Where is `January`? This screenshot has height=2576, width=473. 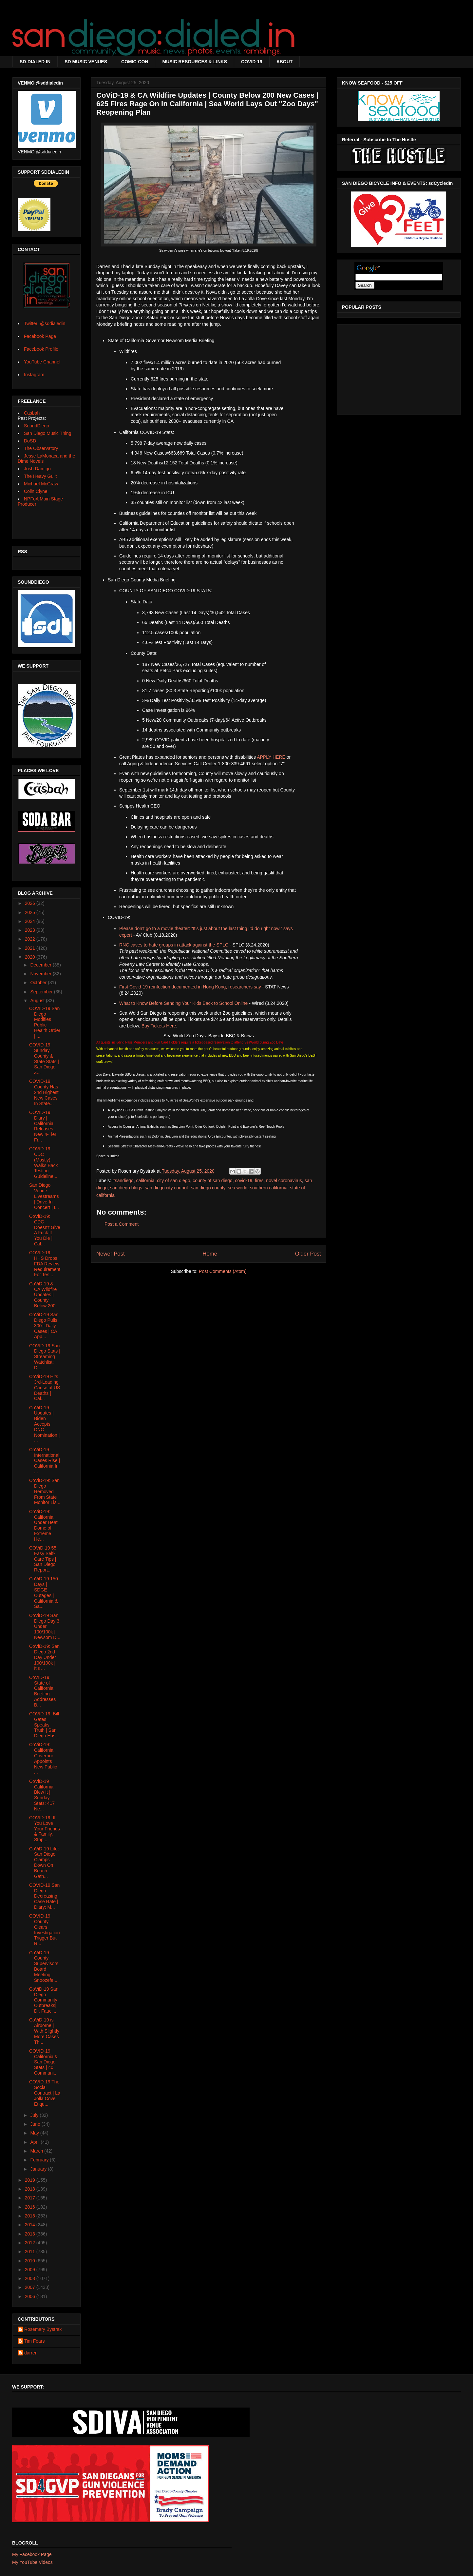
January is located at coordinates (39, 2169).